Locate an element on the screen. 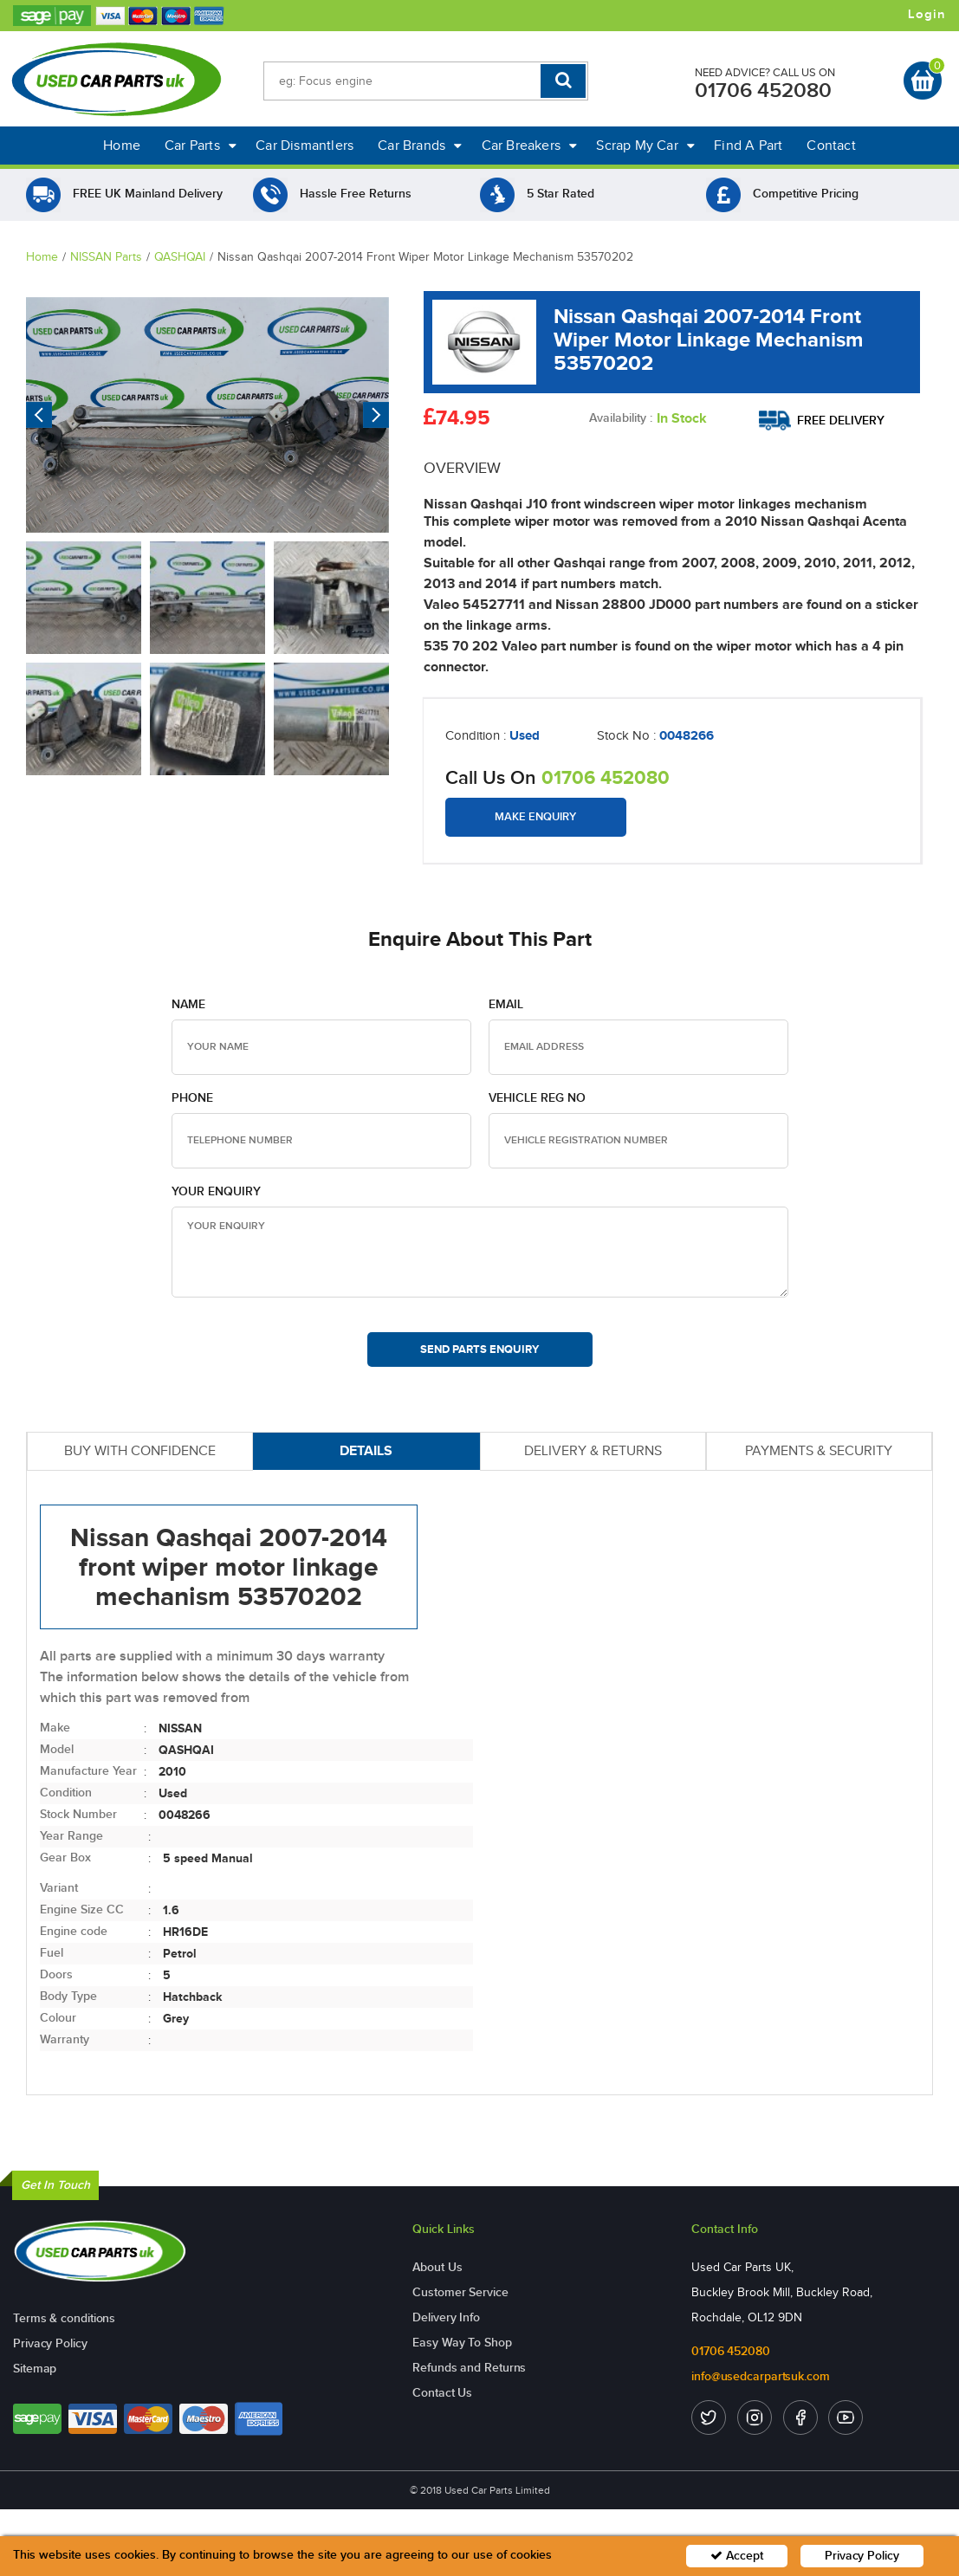  Contact is located at coordinates (831, 145).